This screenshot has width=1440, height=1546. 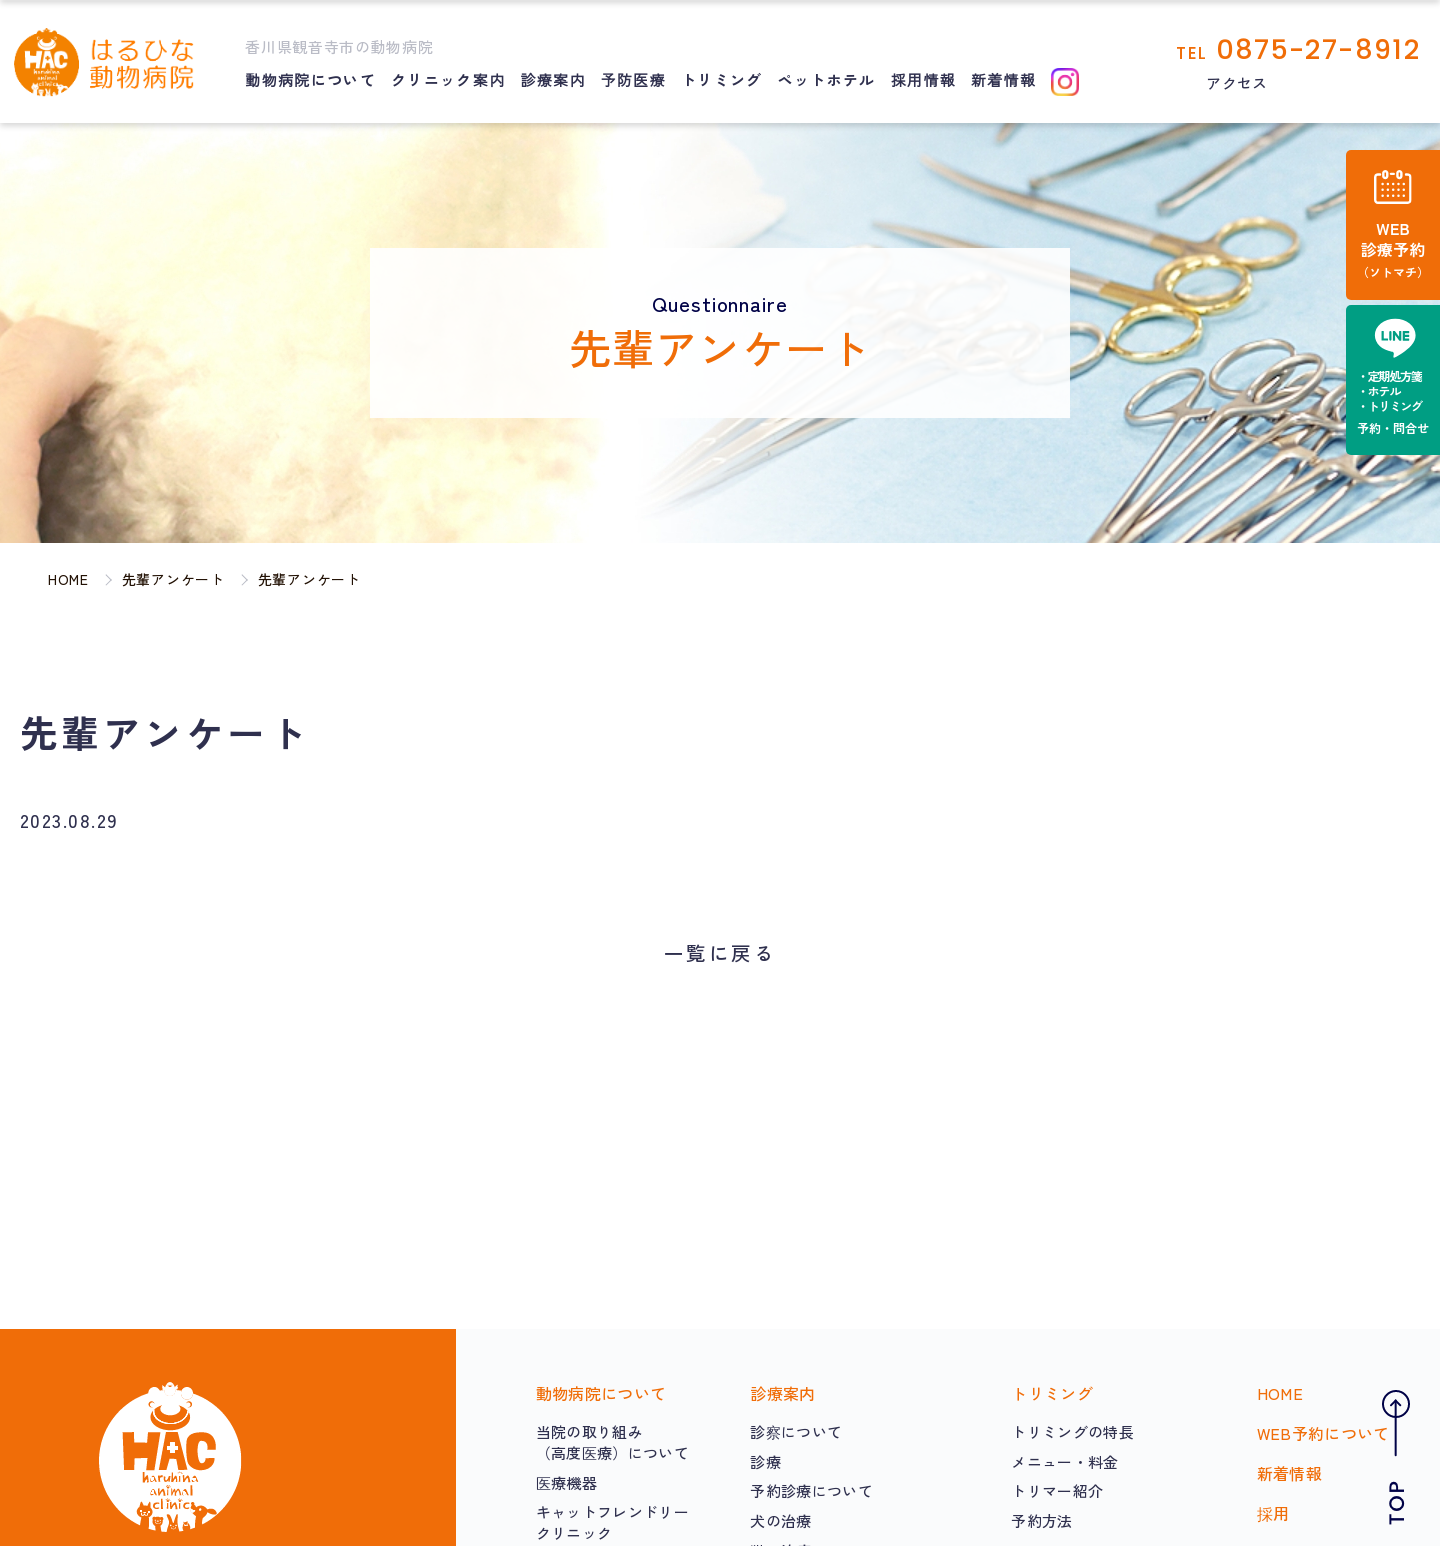 What do you see at coordinates (1057, 1490) in the screenshot?
I see `トリマー紹介` at bounding box center [1057, 1490].